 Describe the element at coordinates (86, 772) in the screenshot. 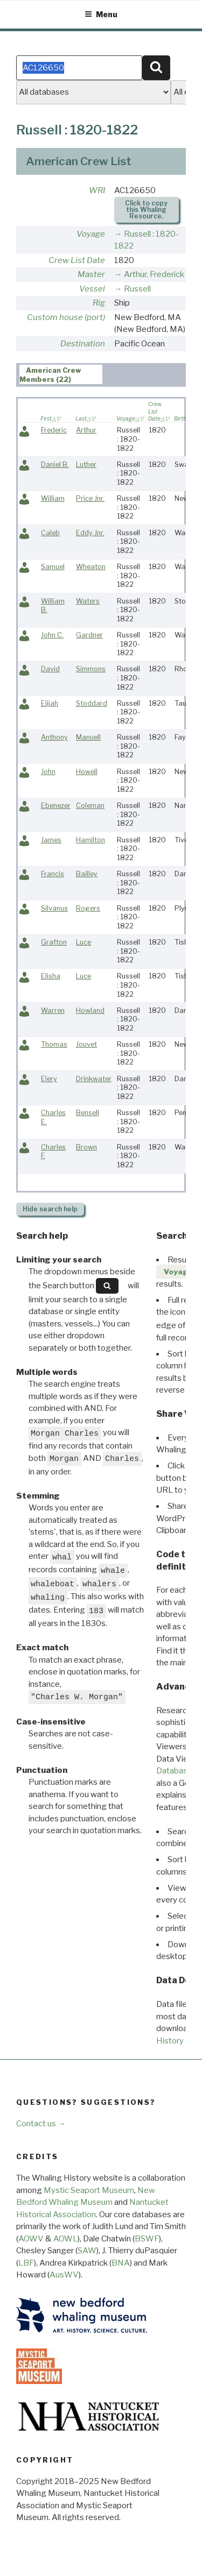

I see `Howell` at that location.